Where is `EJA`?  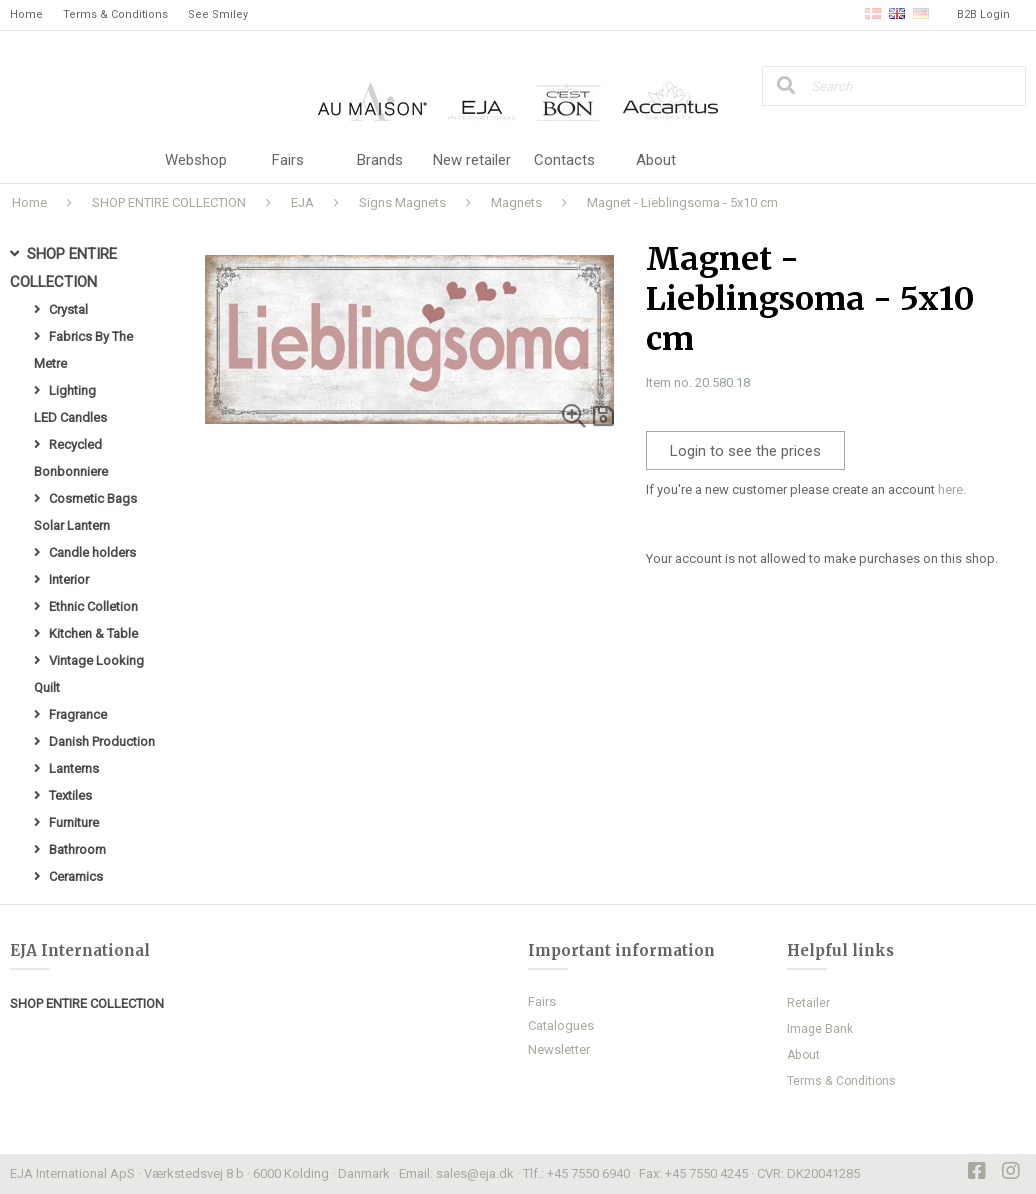 EJA is located at coordinates (302, 202).